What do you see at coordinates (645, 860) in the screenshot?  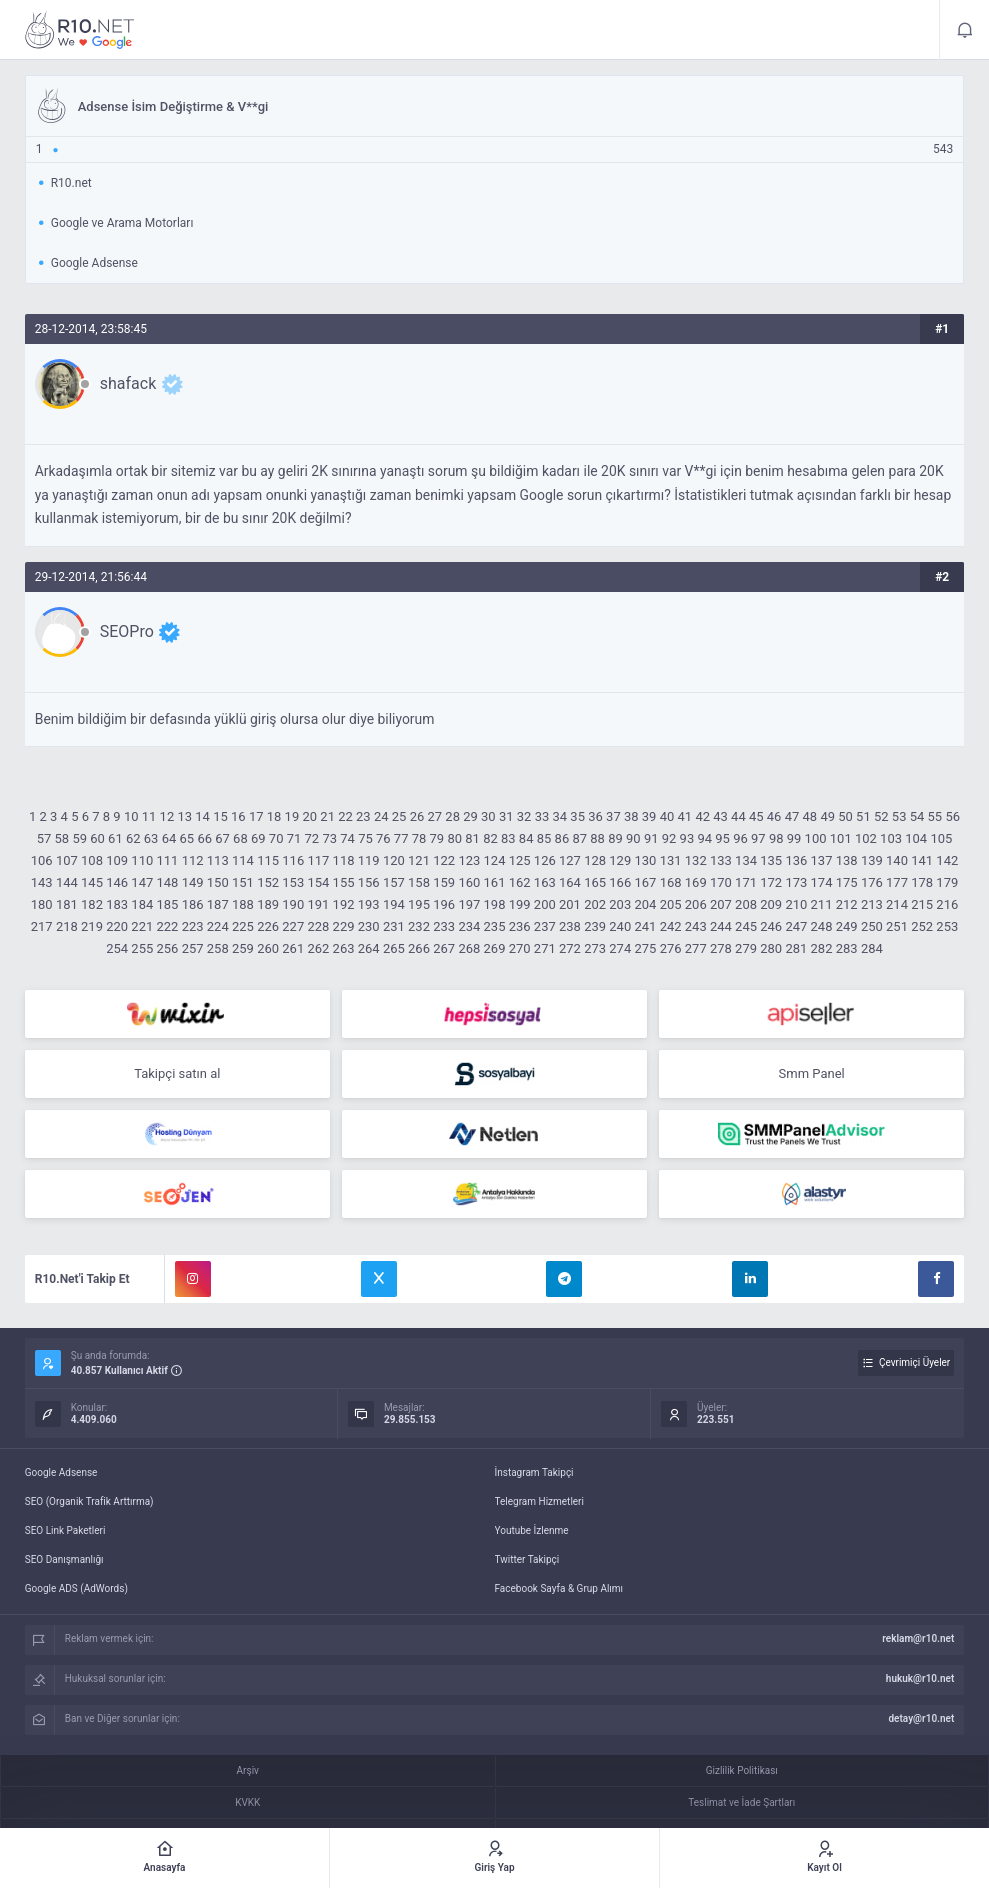 I see `130` at bounding box center [645, 860].